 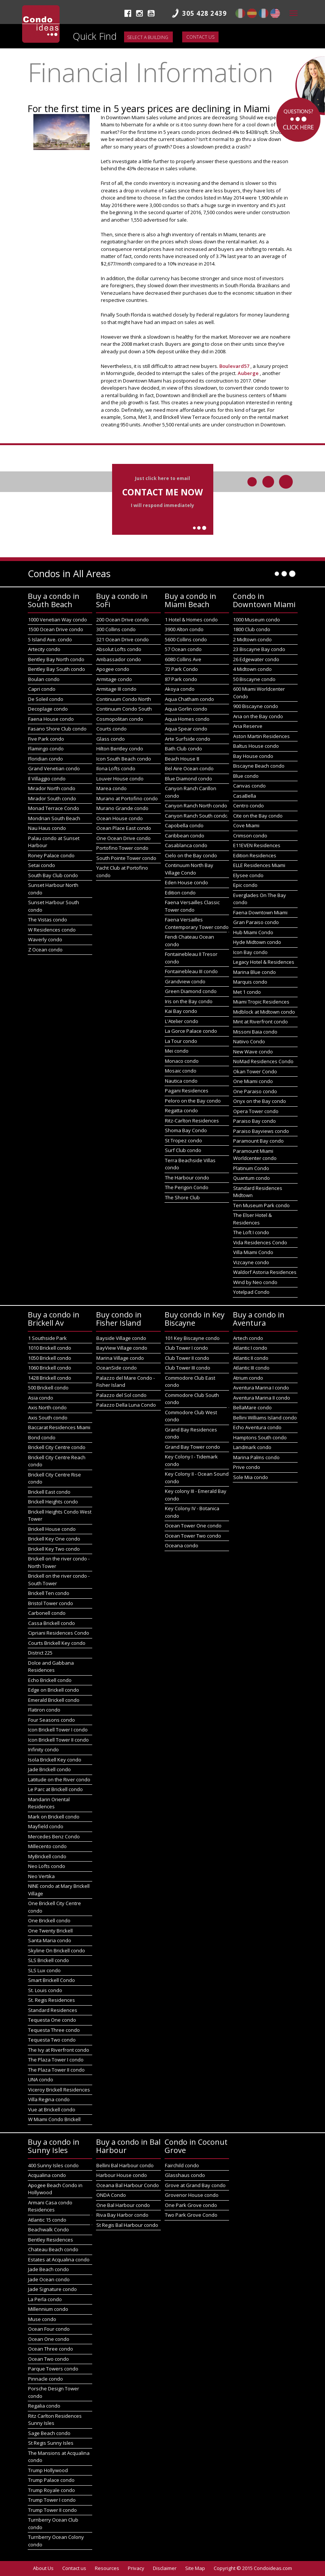 What do you see at coordinates (184, 835) in the screenshot?
I see `Caribbean condo` at bounding box center [184, 835].